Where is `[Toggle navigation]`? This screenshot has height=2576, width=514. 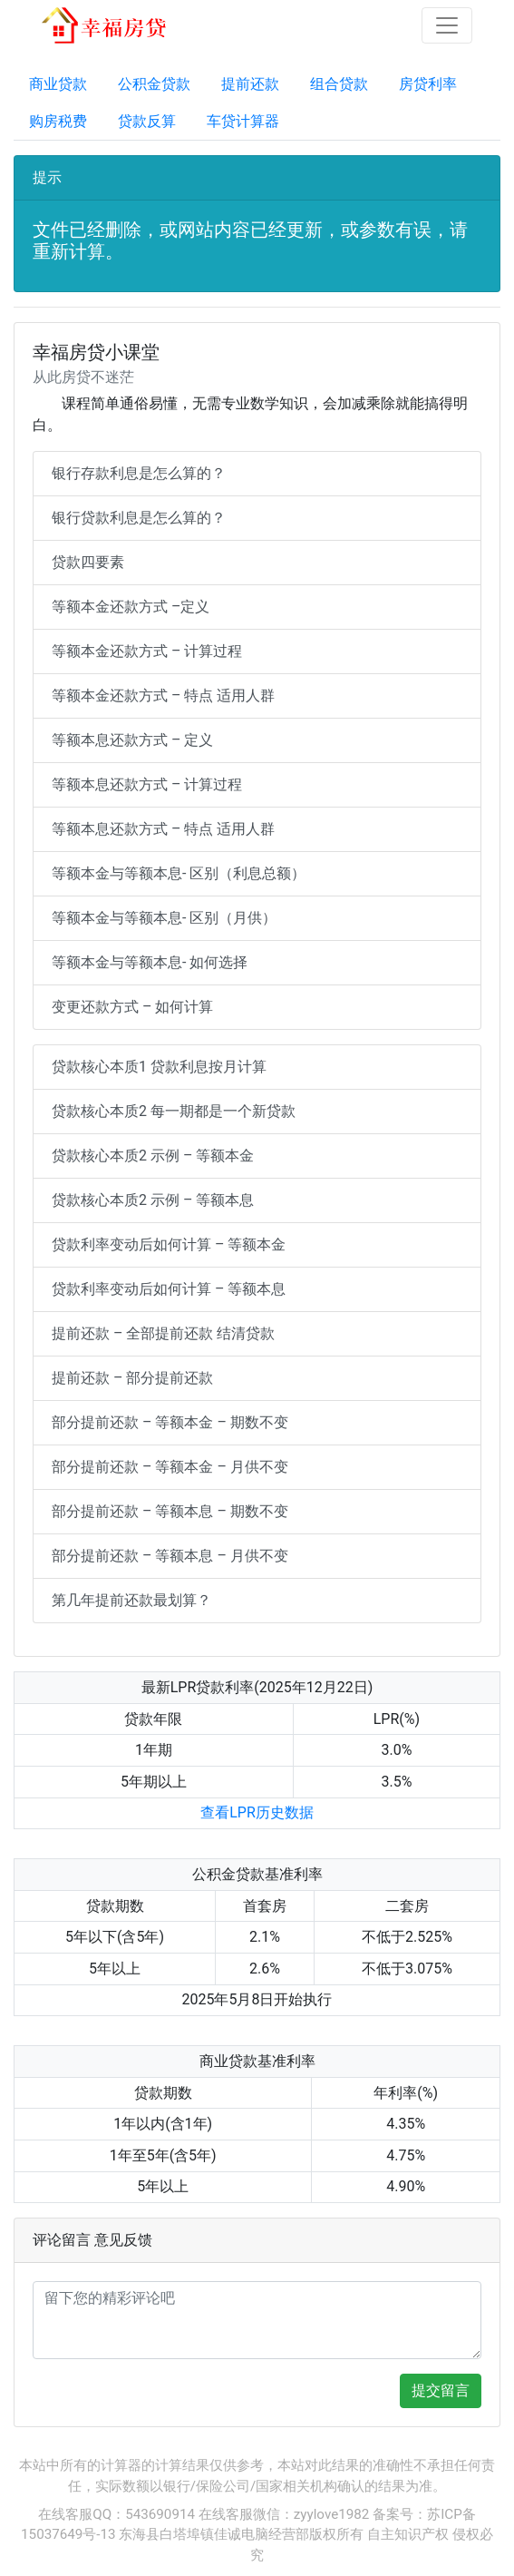
[Toggle navigation] is located at coordinates (447, 25).